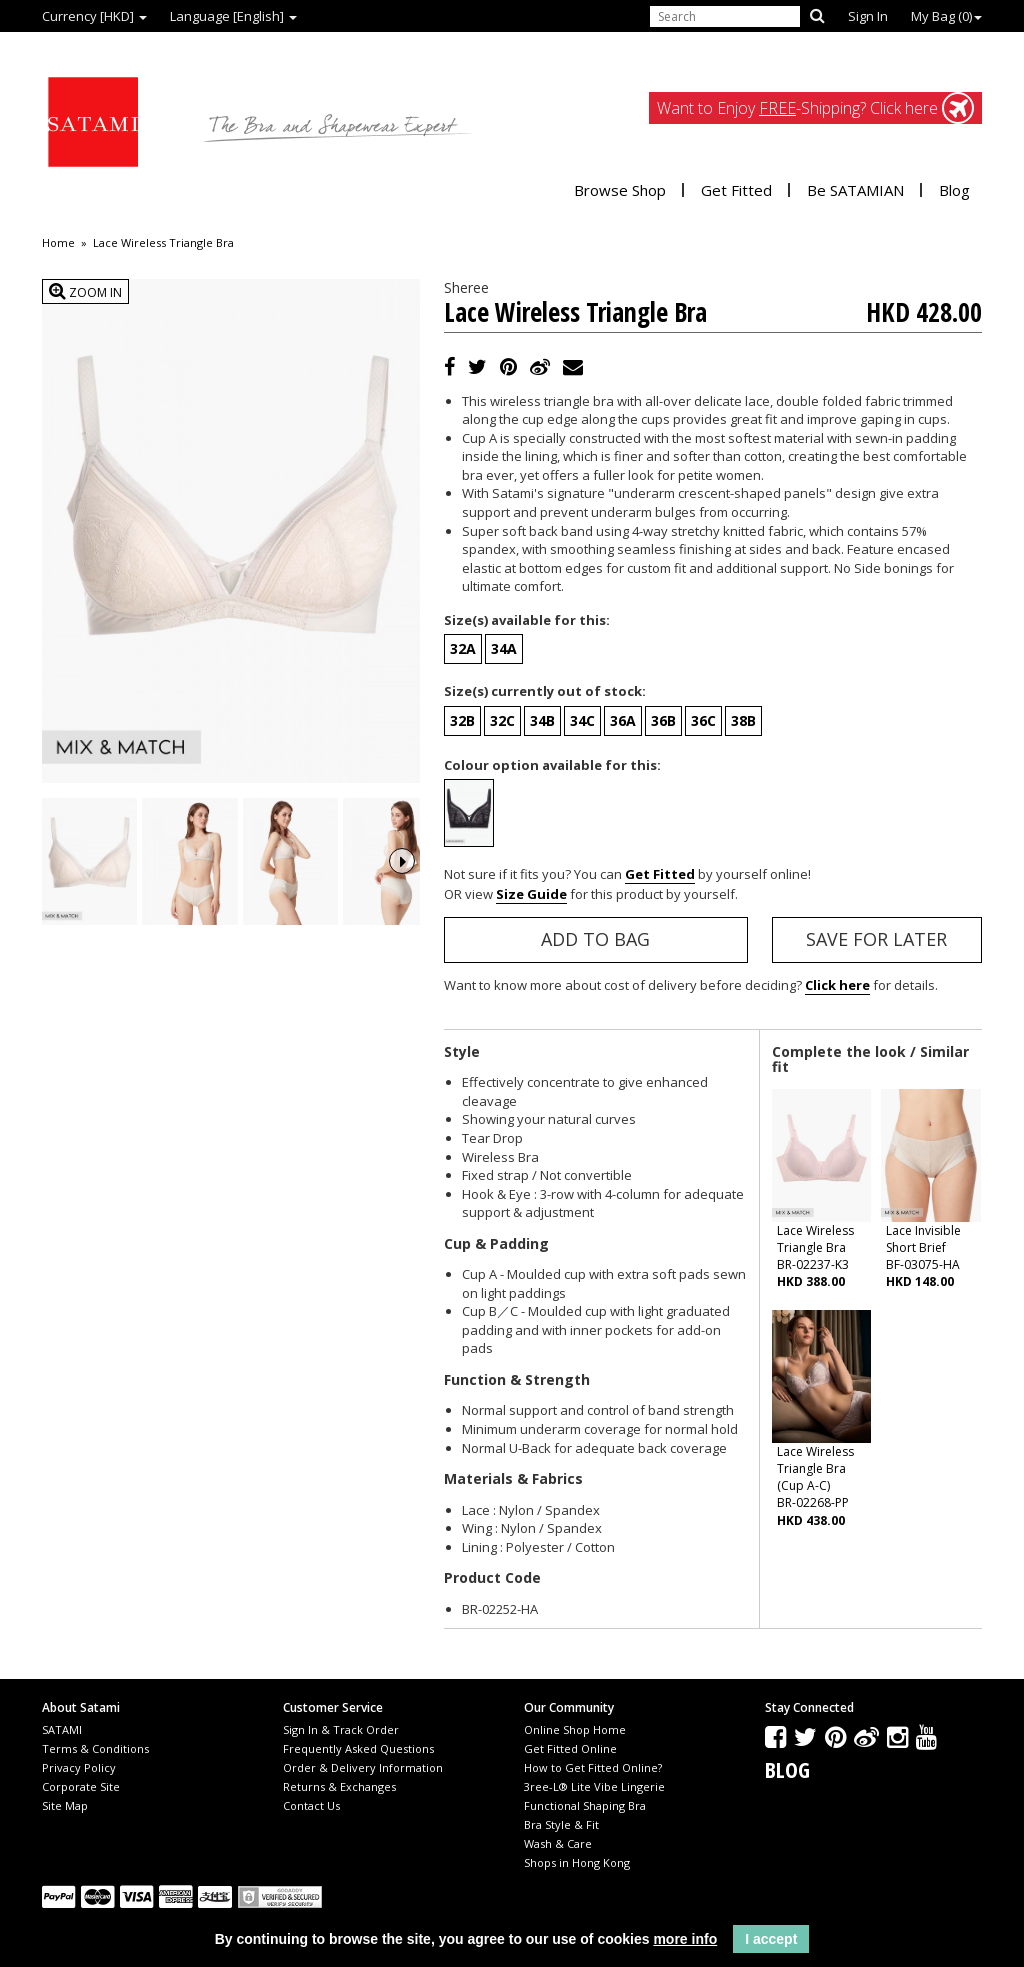  I want to click on Size(s) available for this:, so click(527, 620).